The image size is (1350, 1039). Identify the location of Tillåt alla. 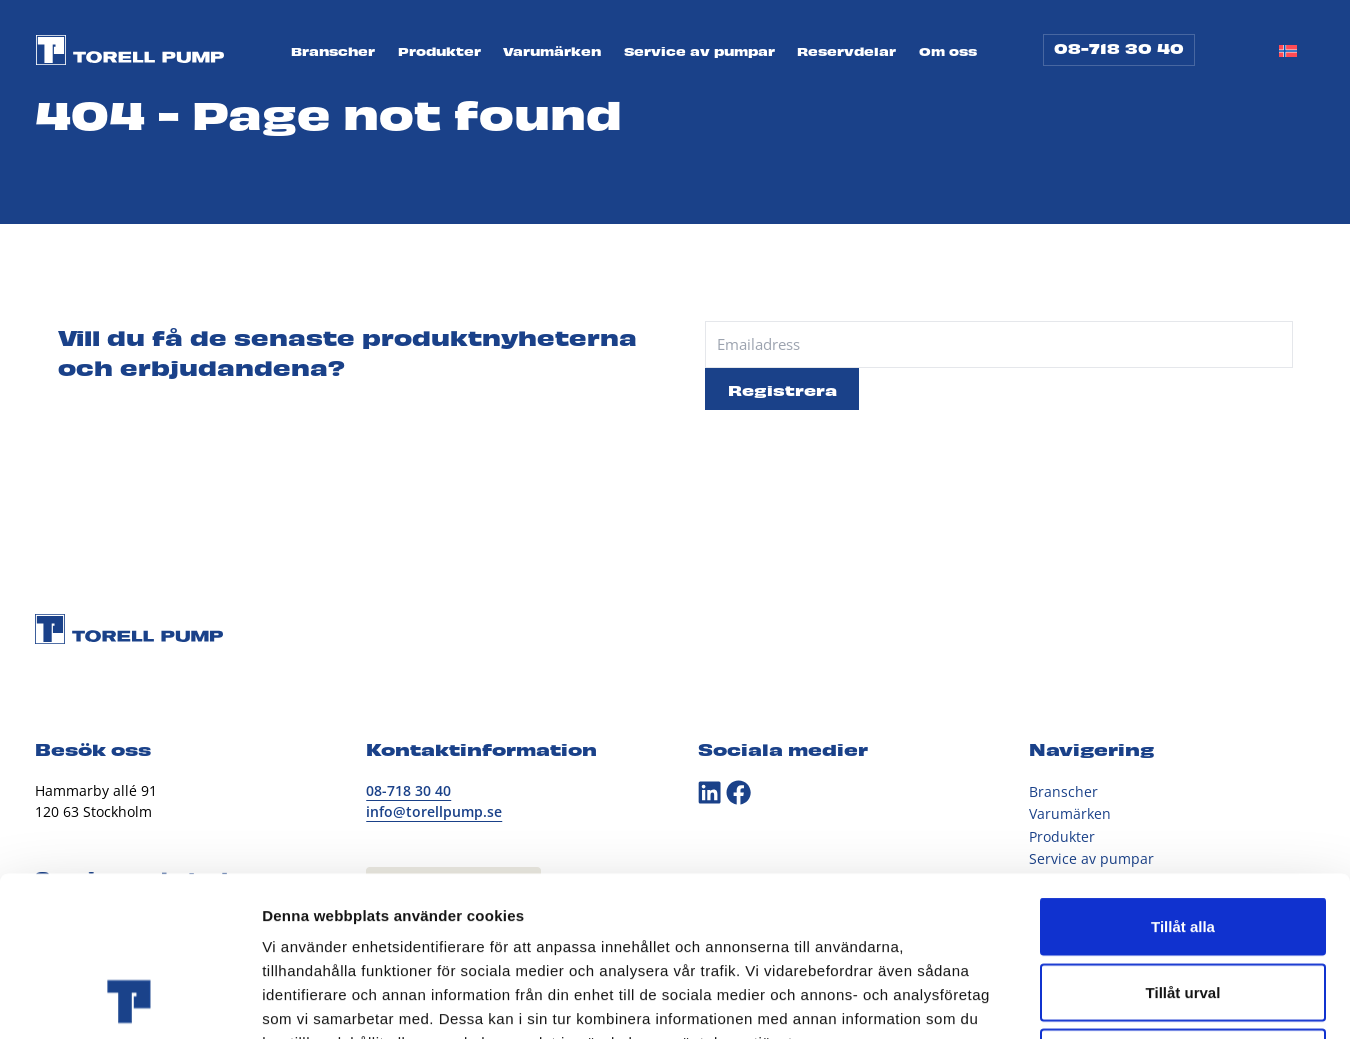
(1183, 776).